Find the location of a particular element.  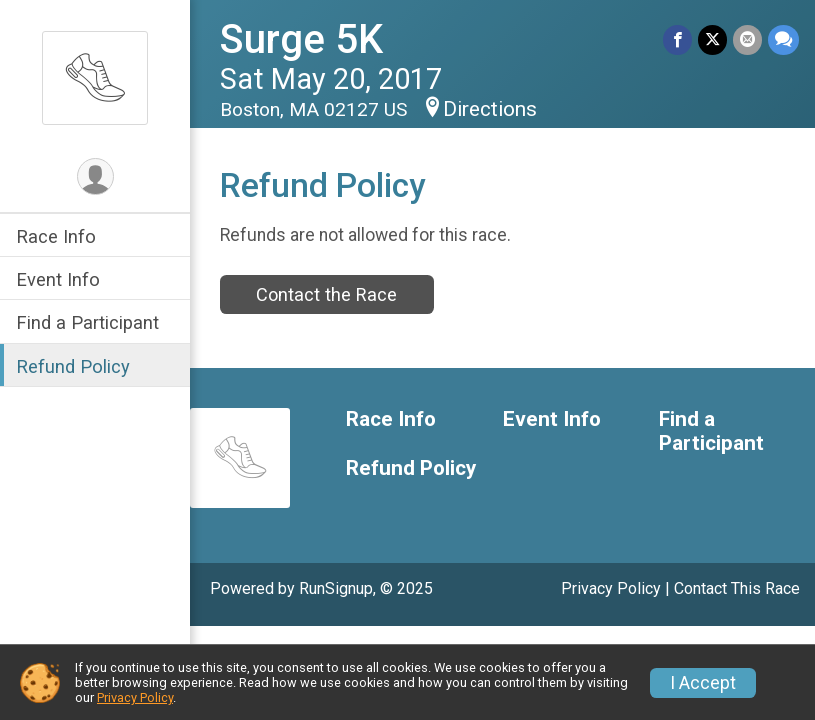

Surge 5K is located at coordinates (301, 39).